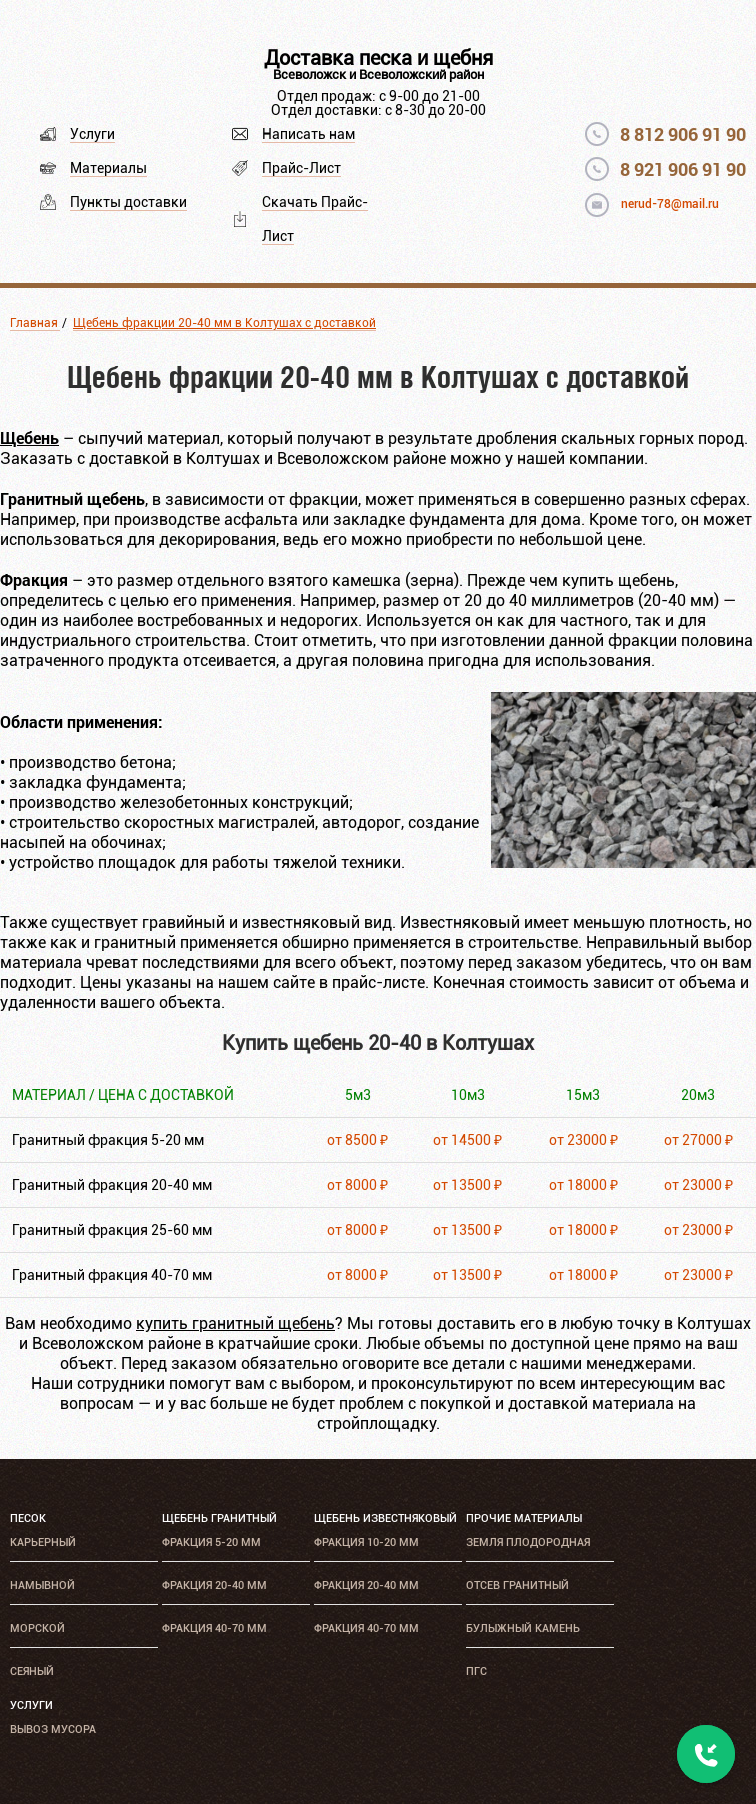 This screenshot has height=1804, width=756. What do you see at coordinates (37, 1628) in the screenshot?
I see `Морской` at bounding box center [37, 1628].